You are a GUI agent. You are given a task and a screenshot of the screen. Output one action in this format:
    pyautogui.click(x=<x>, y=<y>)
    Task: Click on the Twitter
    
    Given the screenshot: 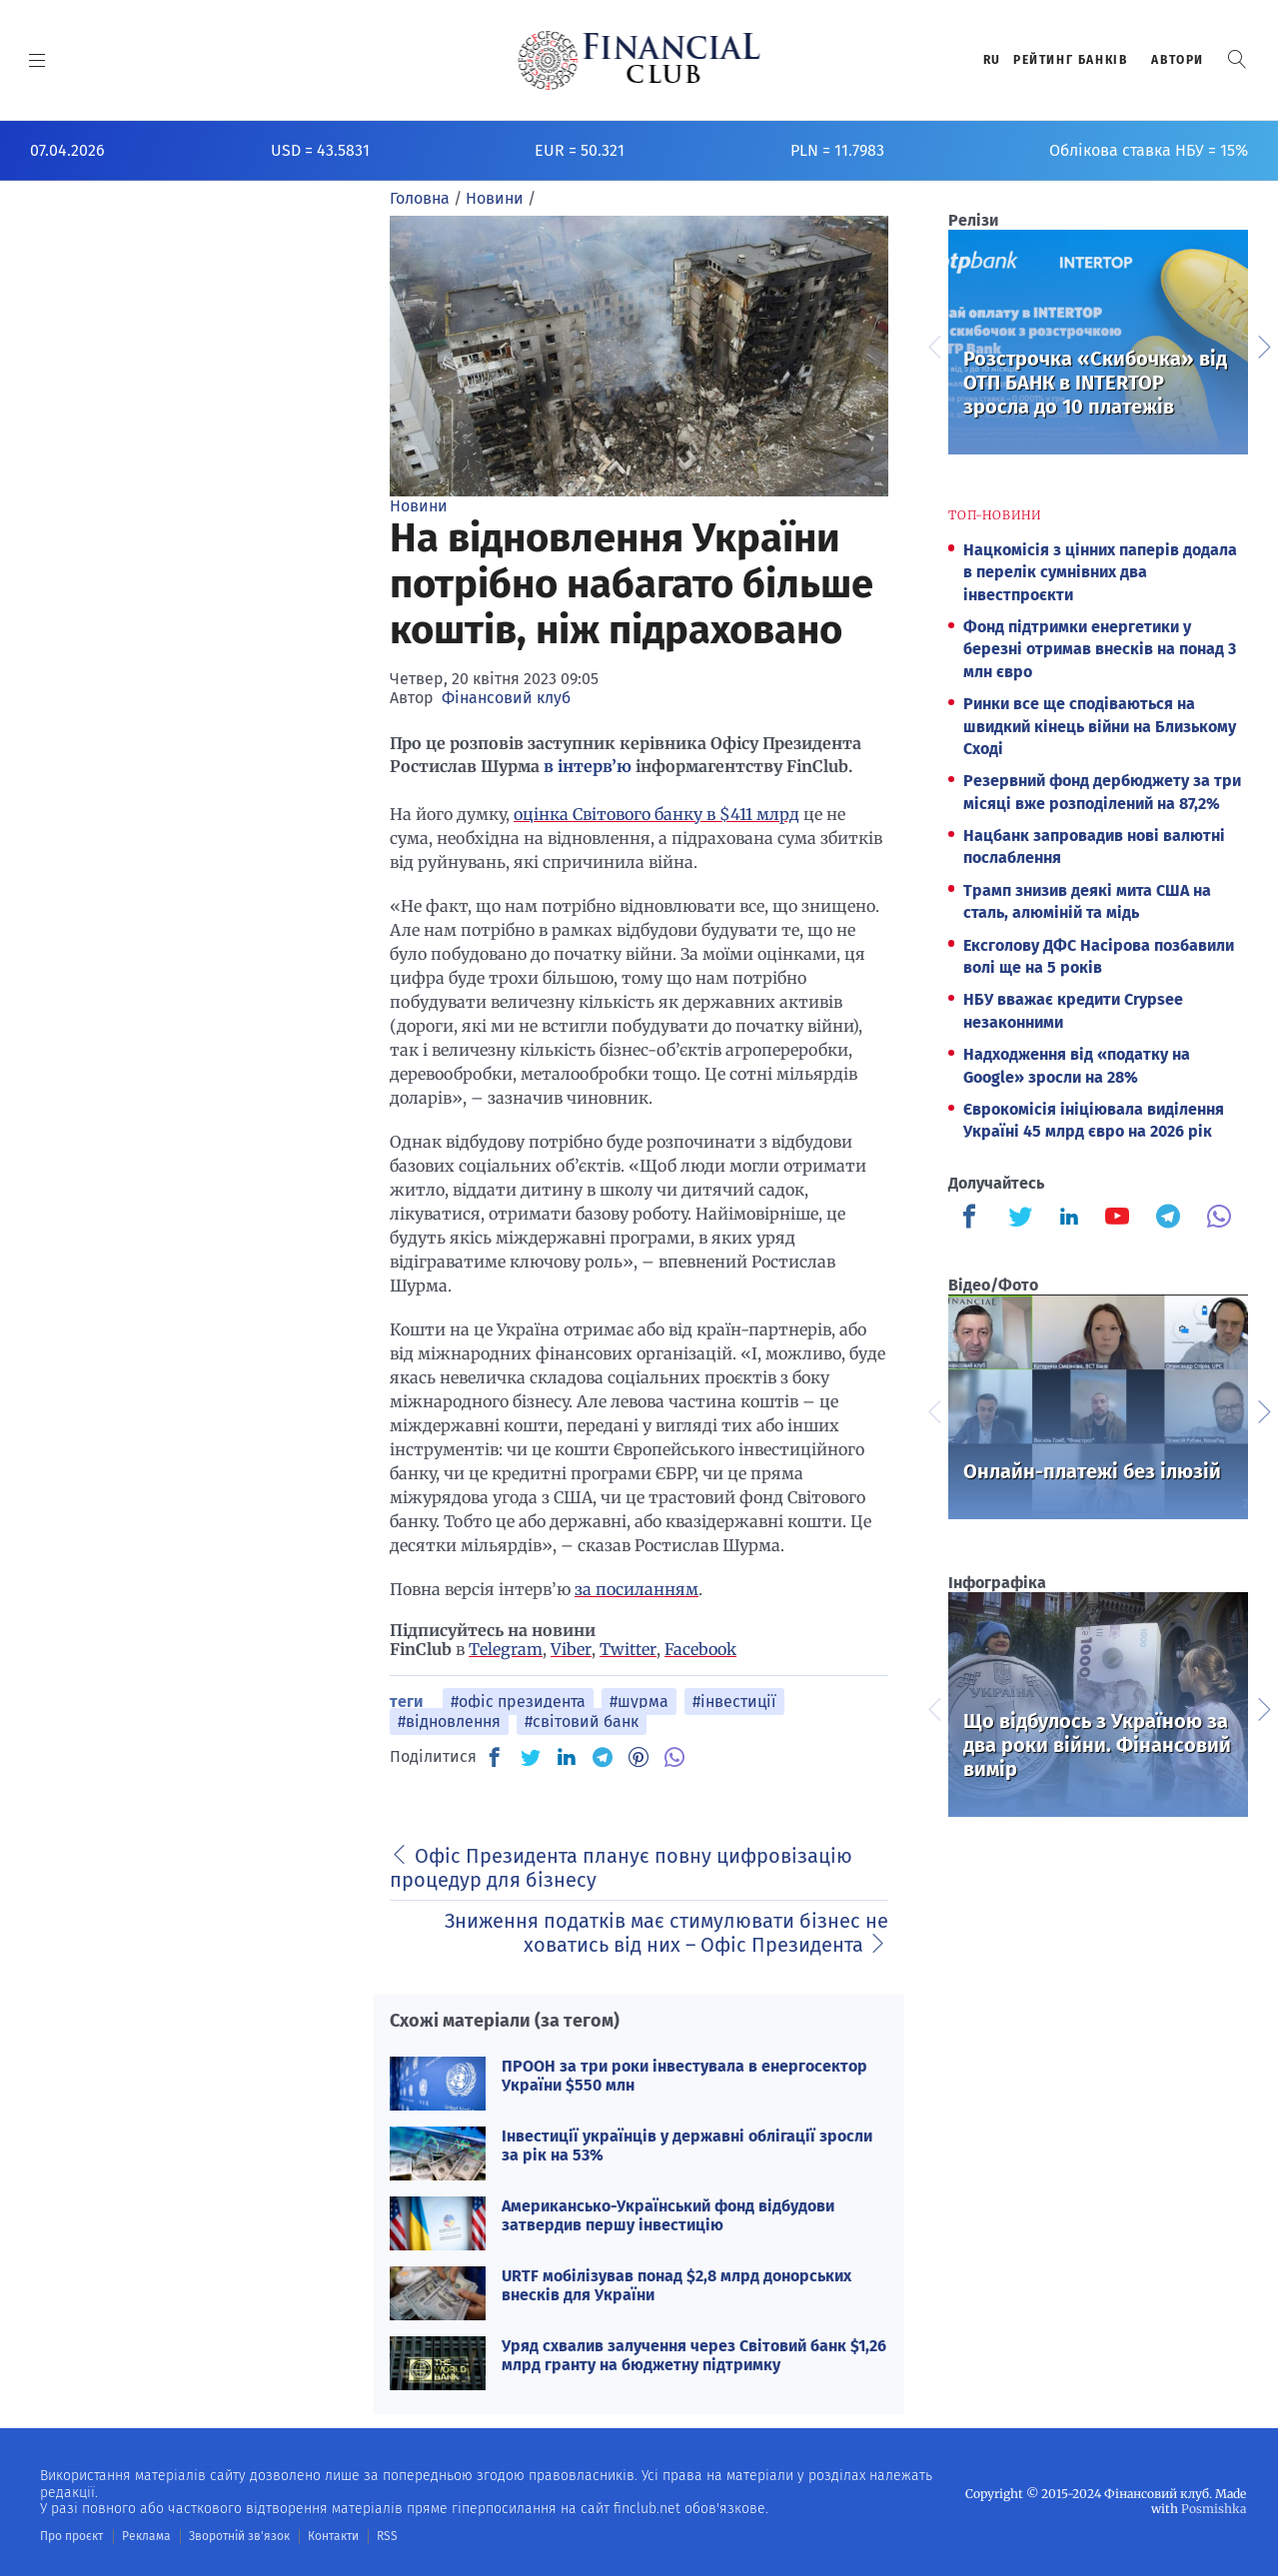 What is the action you would take?
    pyautogui.click(x=628, y=1649)
    